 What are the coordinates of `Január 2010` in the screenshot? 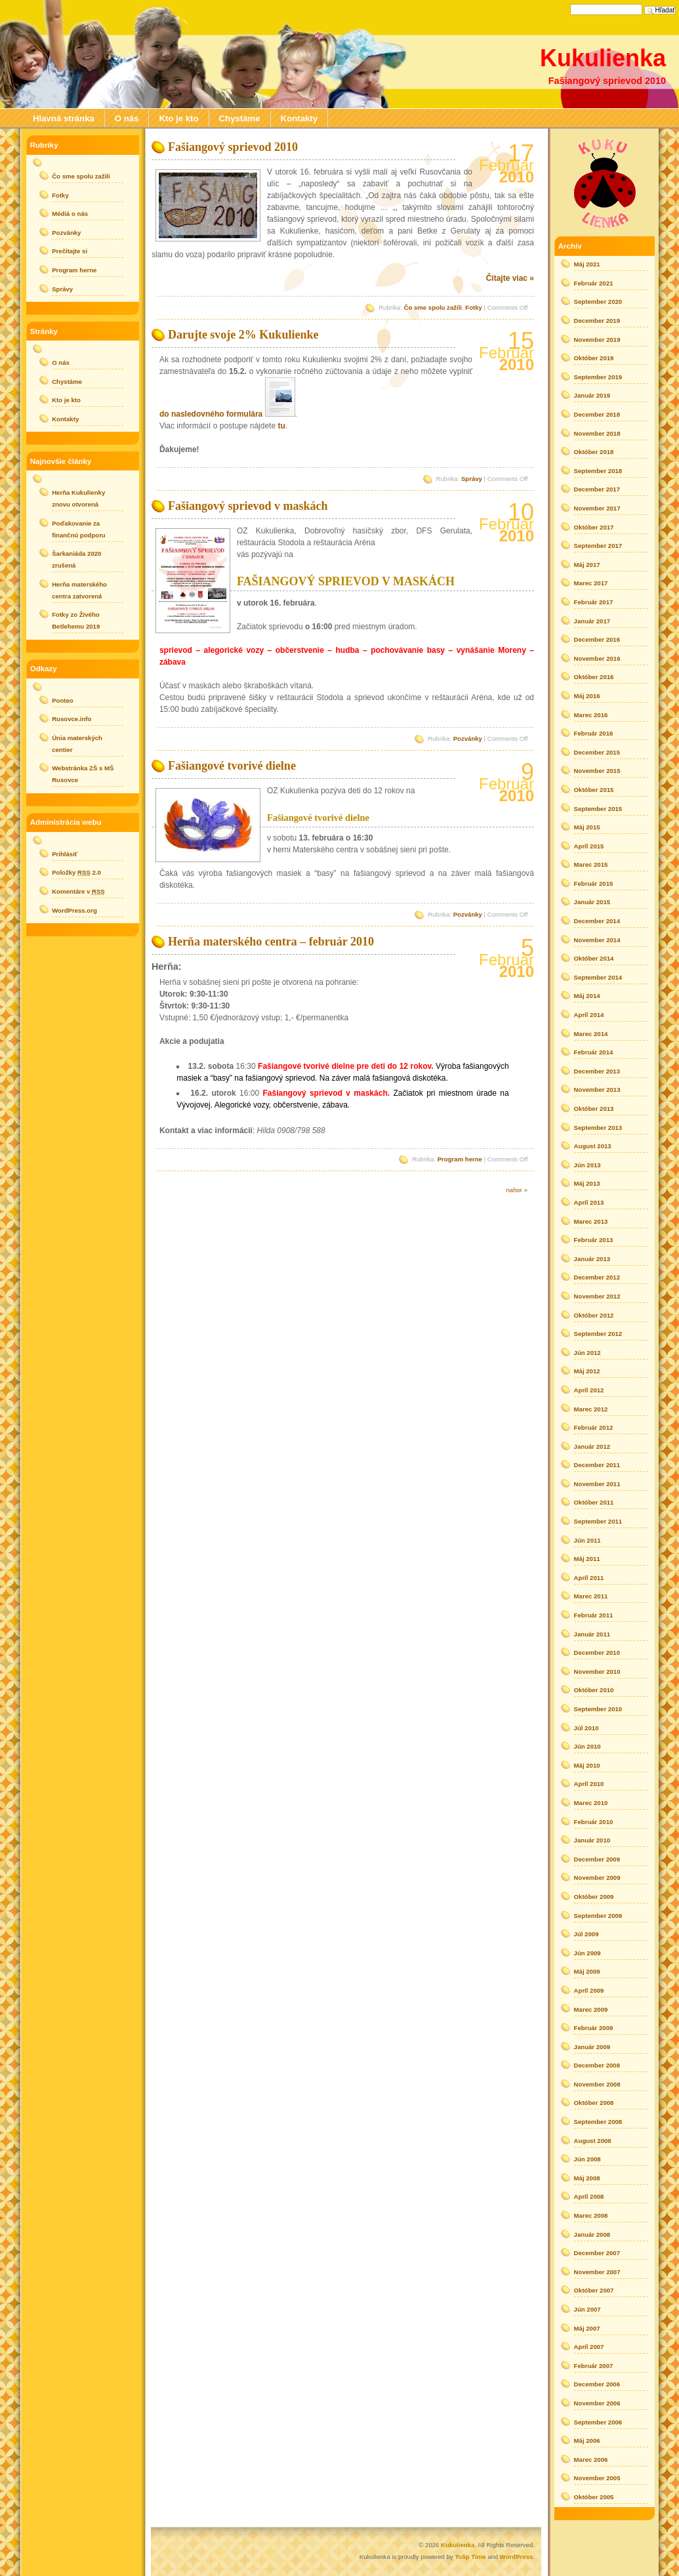 It's located at (592, 1840).